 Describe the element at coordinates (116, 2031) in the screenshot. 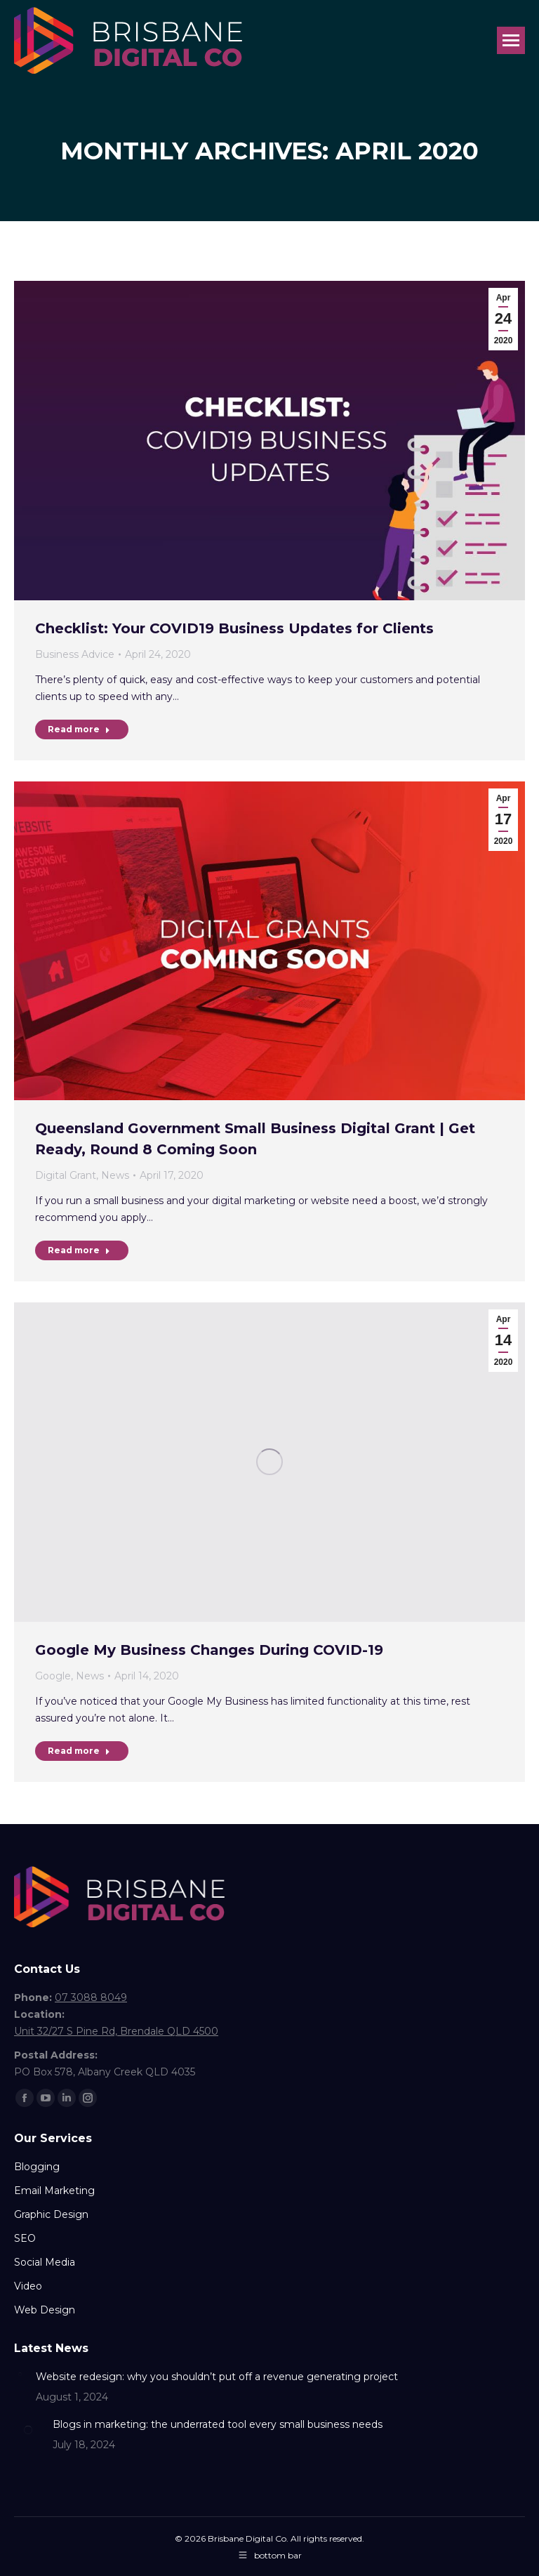

I see `Unit 32/27 S Pine Rd, Brendale QLD 4500` at that location.